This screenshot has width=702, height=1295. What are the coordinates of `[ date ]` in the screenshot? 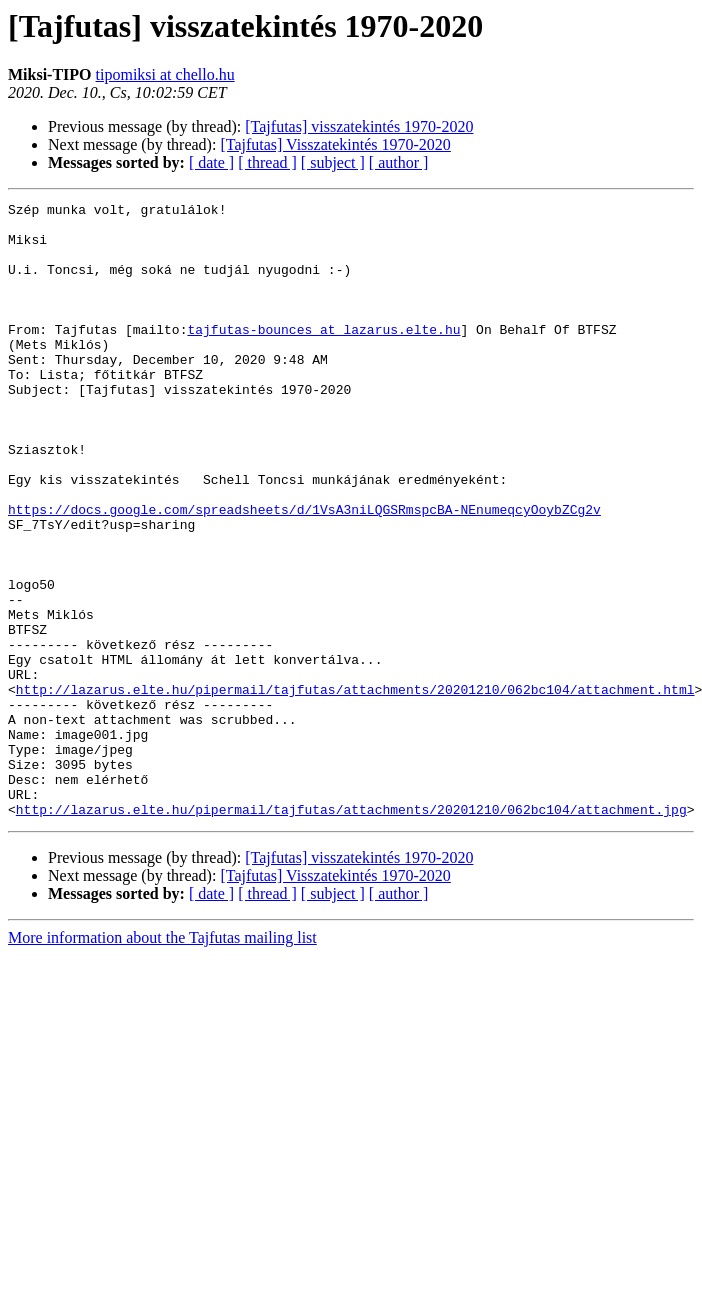 It's located at (211, 162).